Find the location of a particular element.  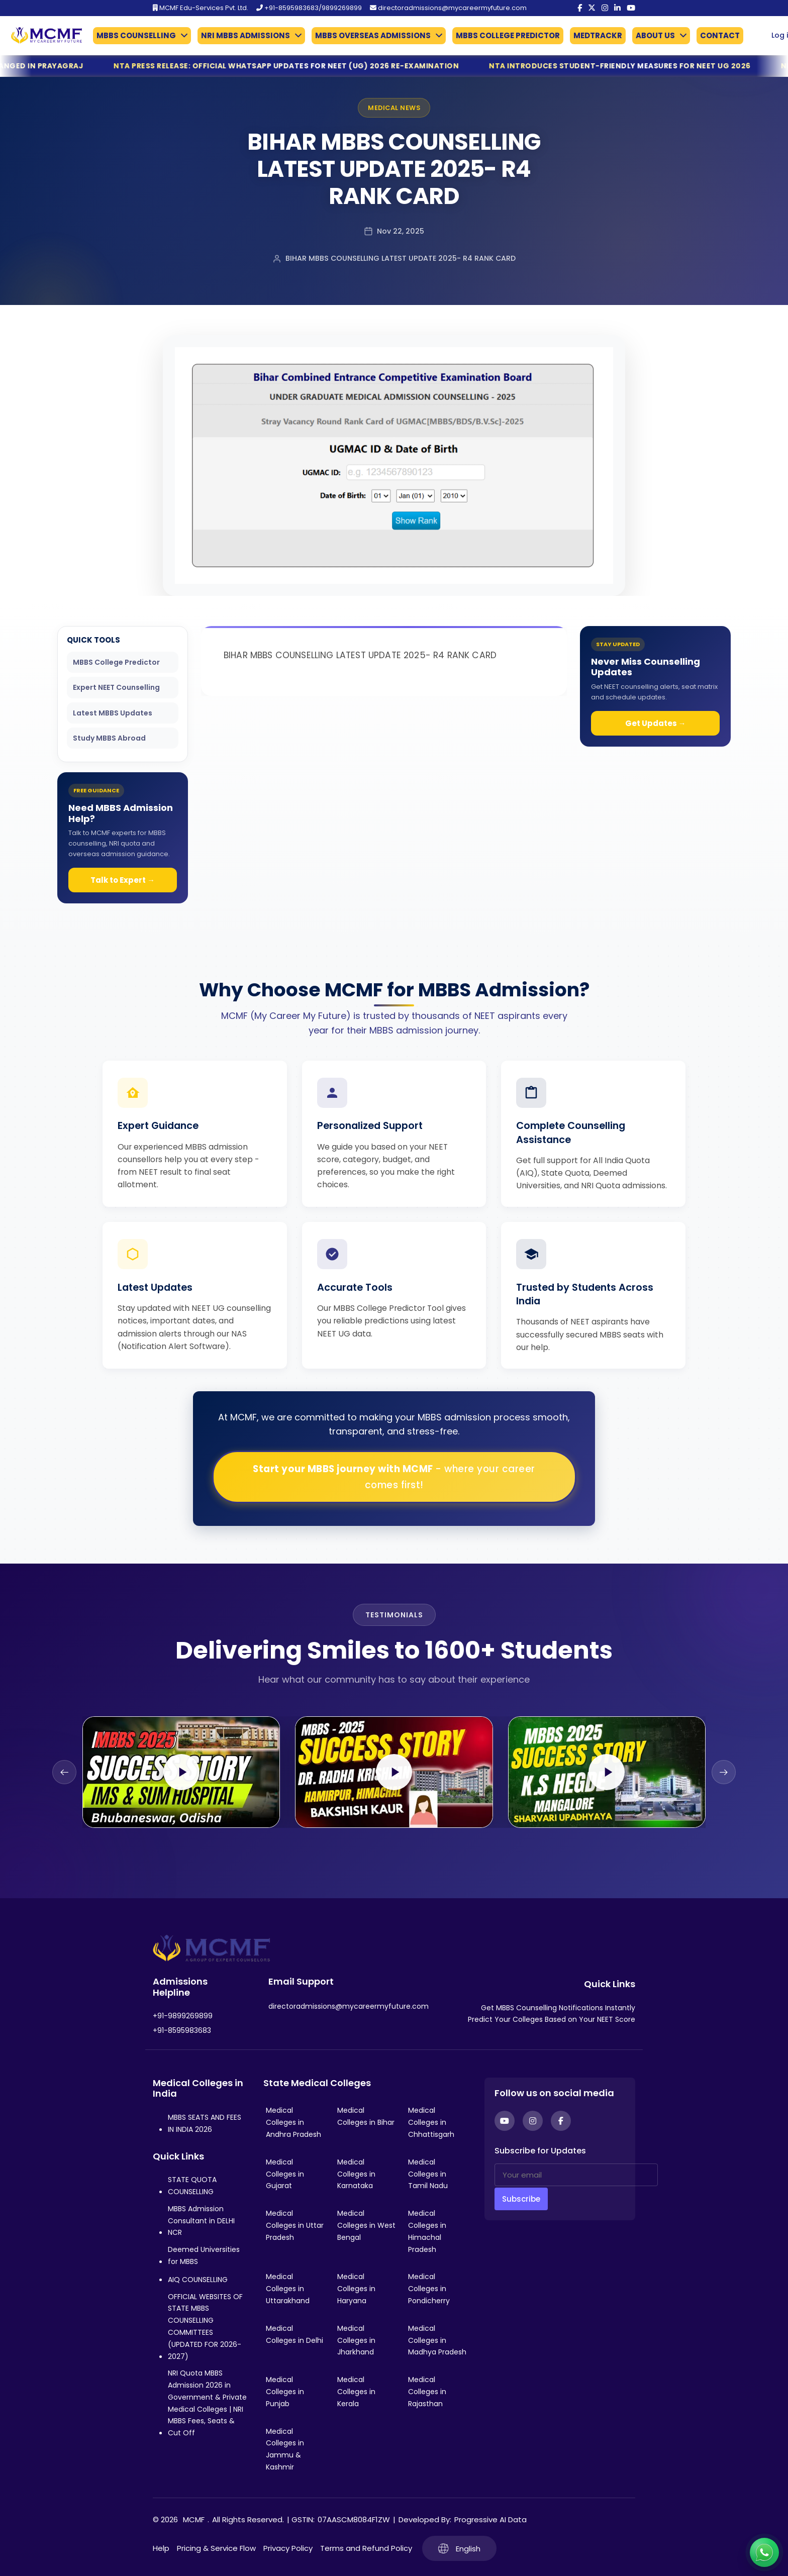

Medical Colleges in Gujarat is located at coordinates (285, 2174).